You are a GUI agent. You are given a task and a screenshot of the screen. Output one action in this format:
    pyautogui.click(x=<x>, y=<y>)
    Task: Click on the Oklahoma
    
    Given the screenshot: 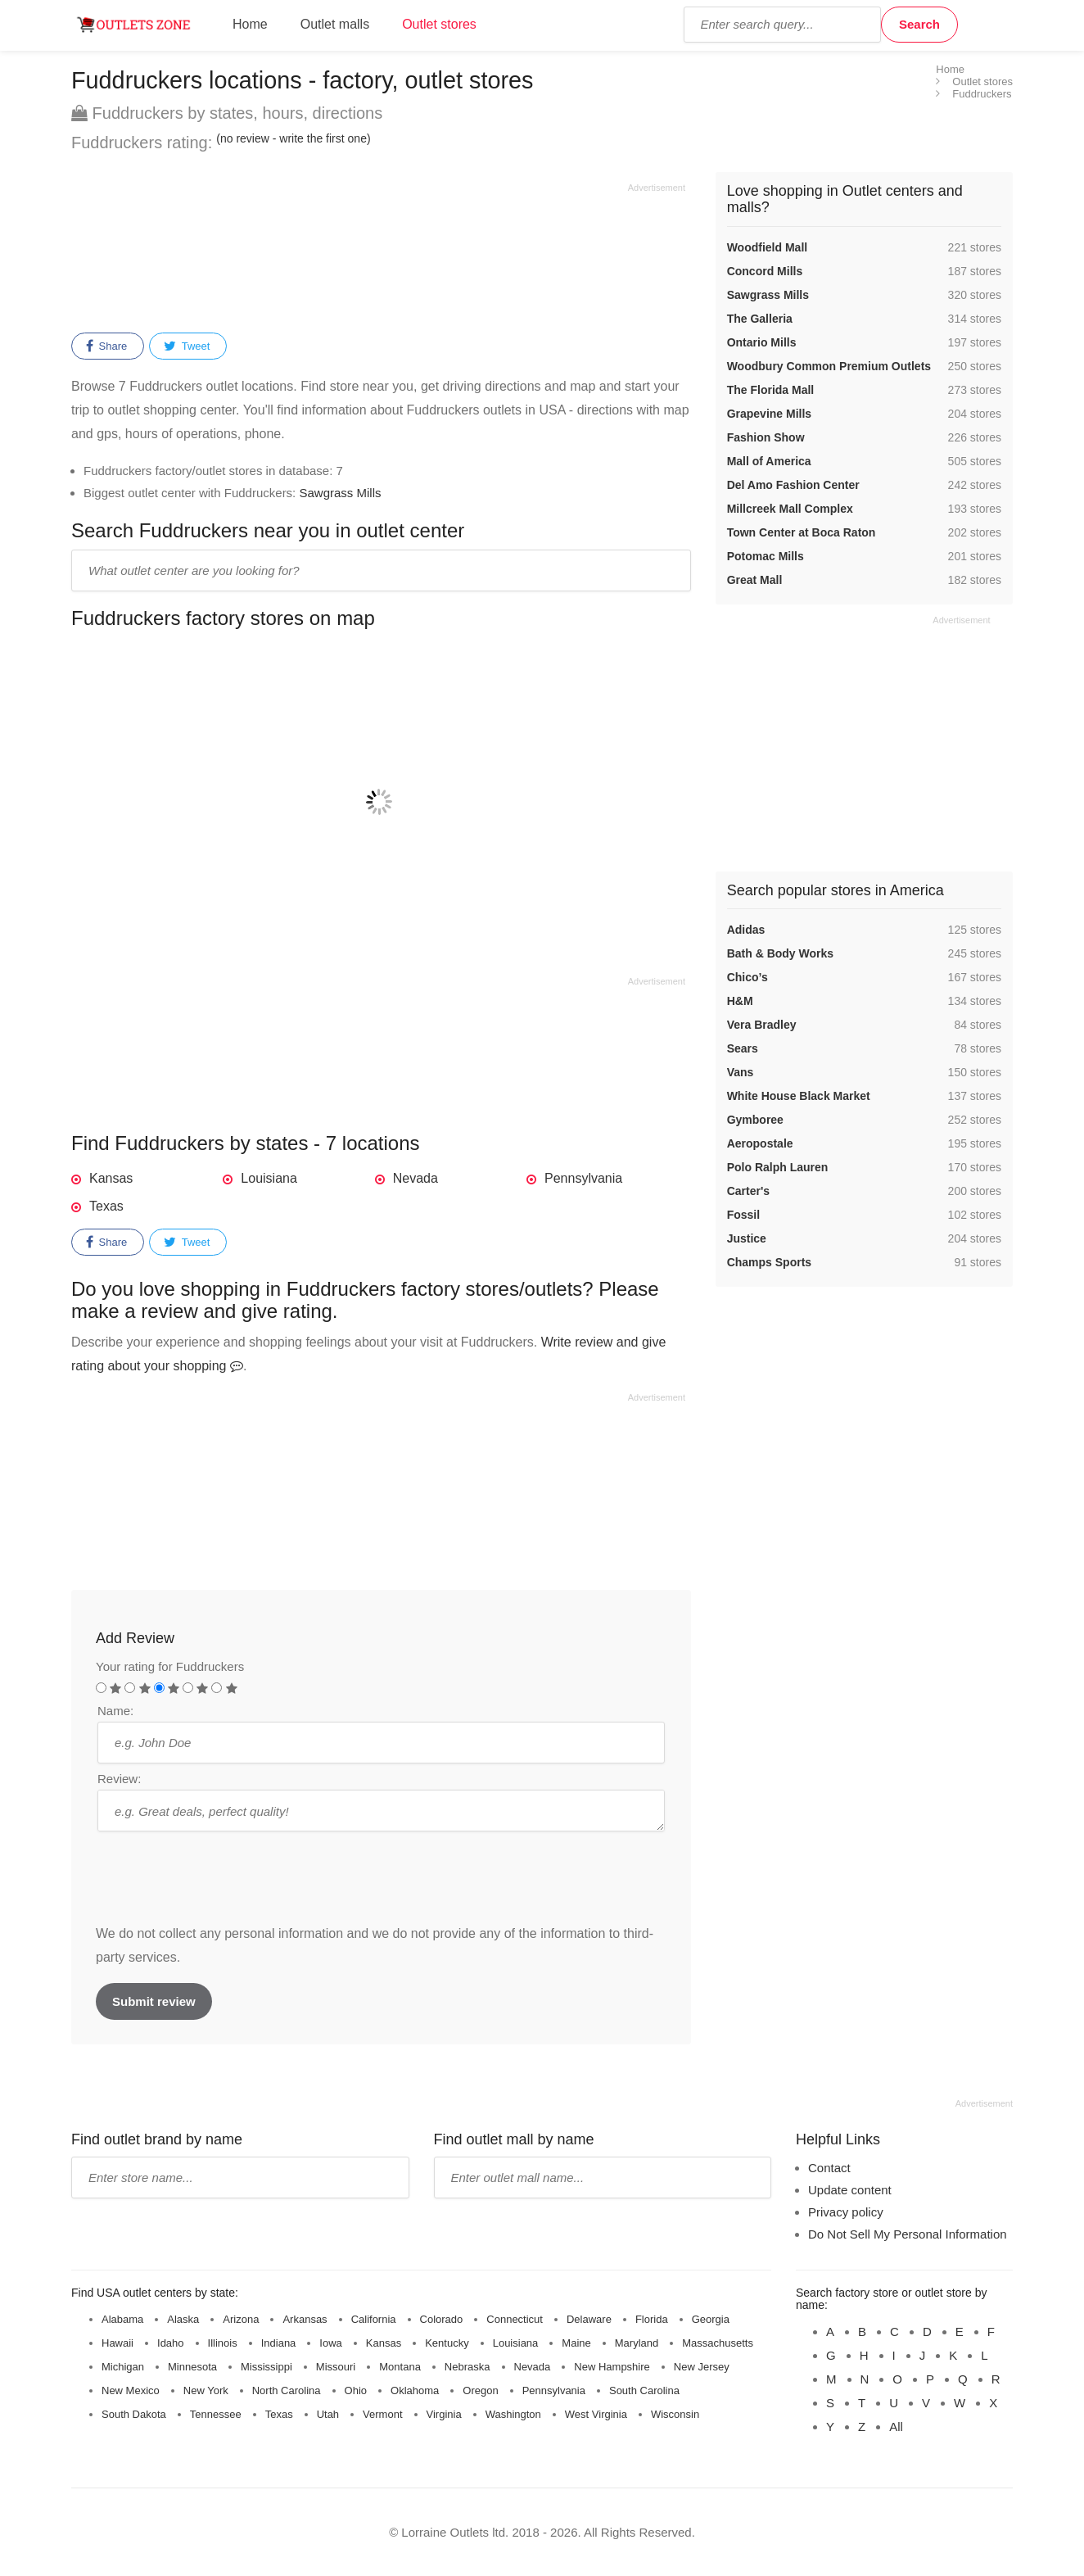 What is the action you would take?
    pyautogui.click(x=415, y=2390)
    